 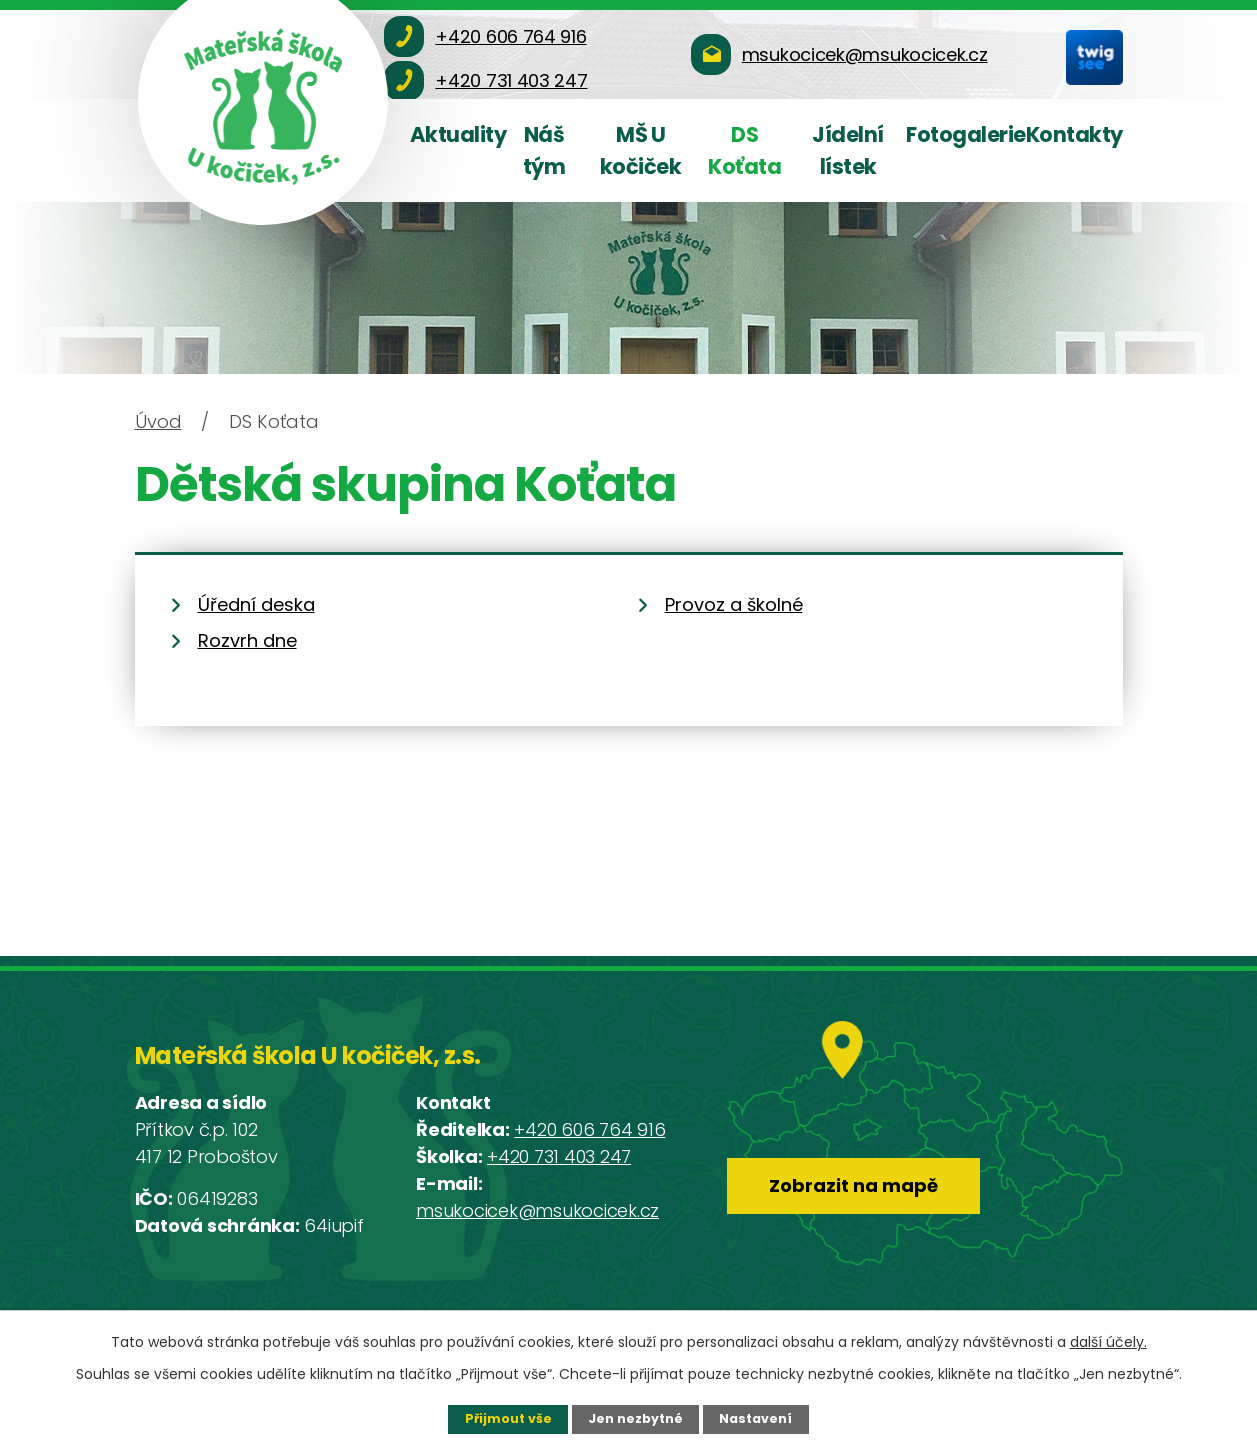 I want to click on Jídelní lístek, so click(x=848, y=150).